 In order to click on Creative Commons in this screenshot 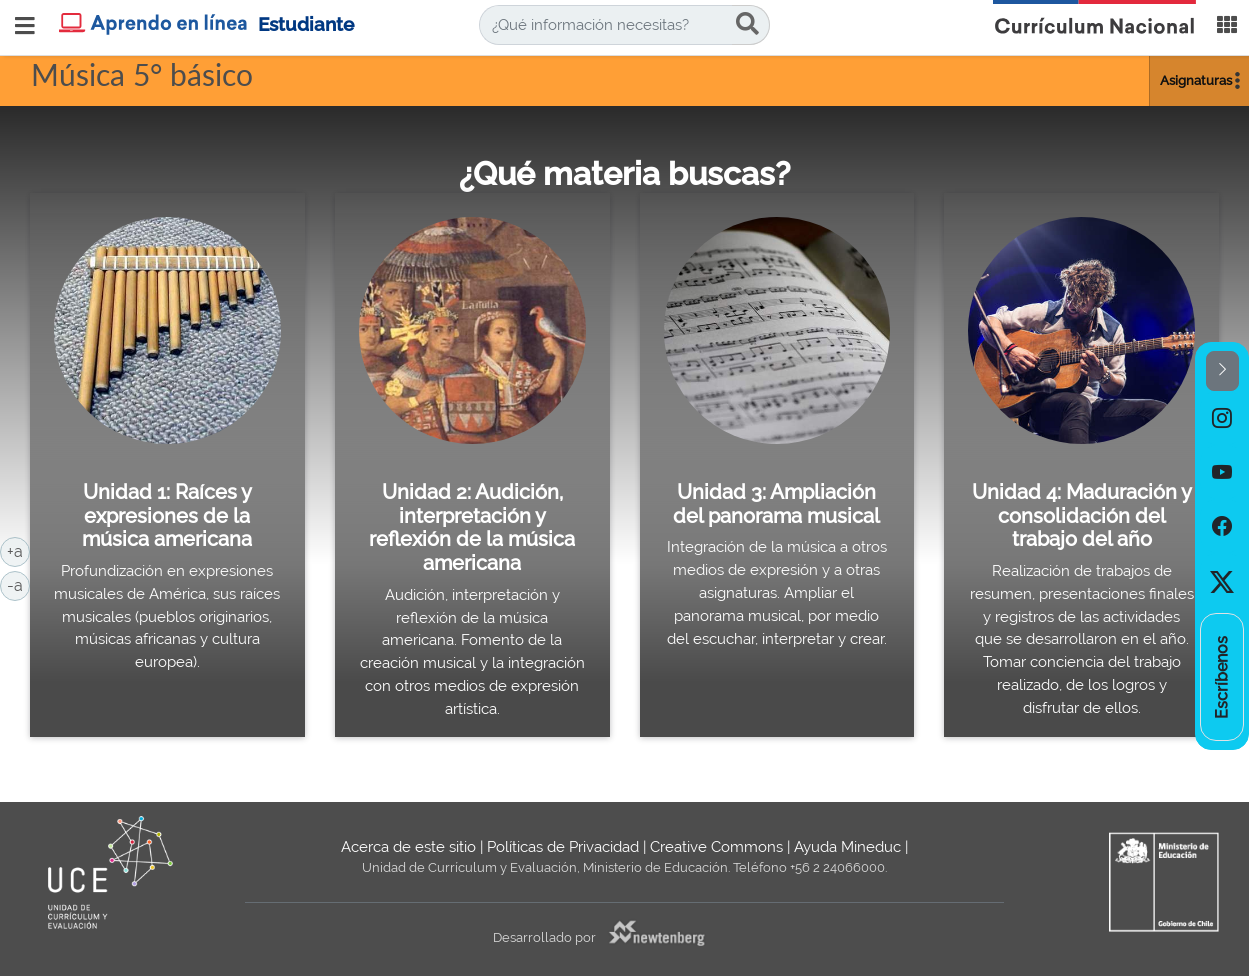, I will do `click(716, 847)`.